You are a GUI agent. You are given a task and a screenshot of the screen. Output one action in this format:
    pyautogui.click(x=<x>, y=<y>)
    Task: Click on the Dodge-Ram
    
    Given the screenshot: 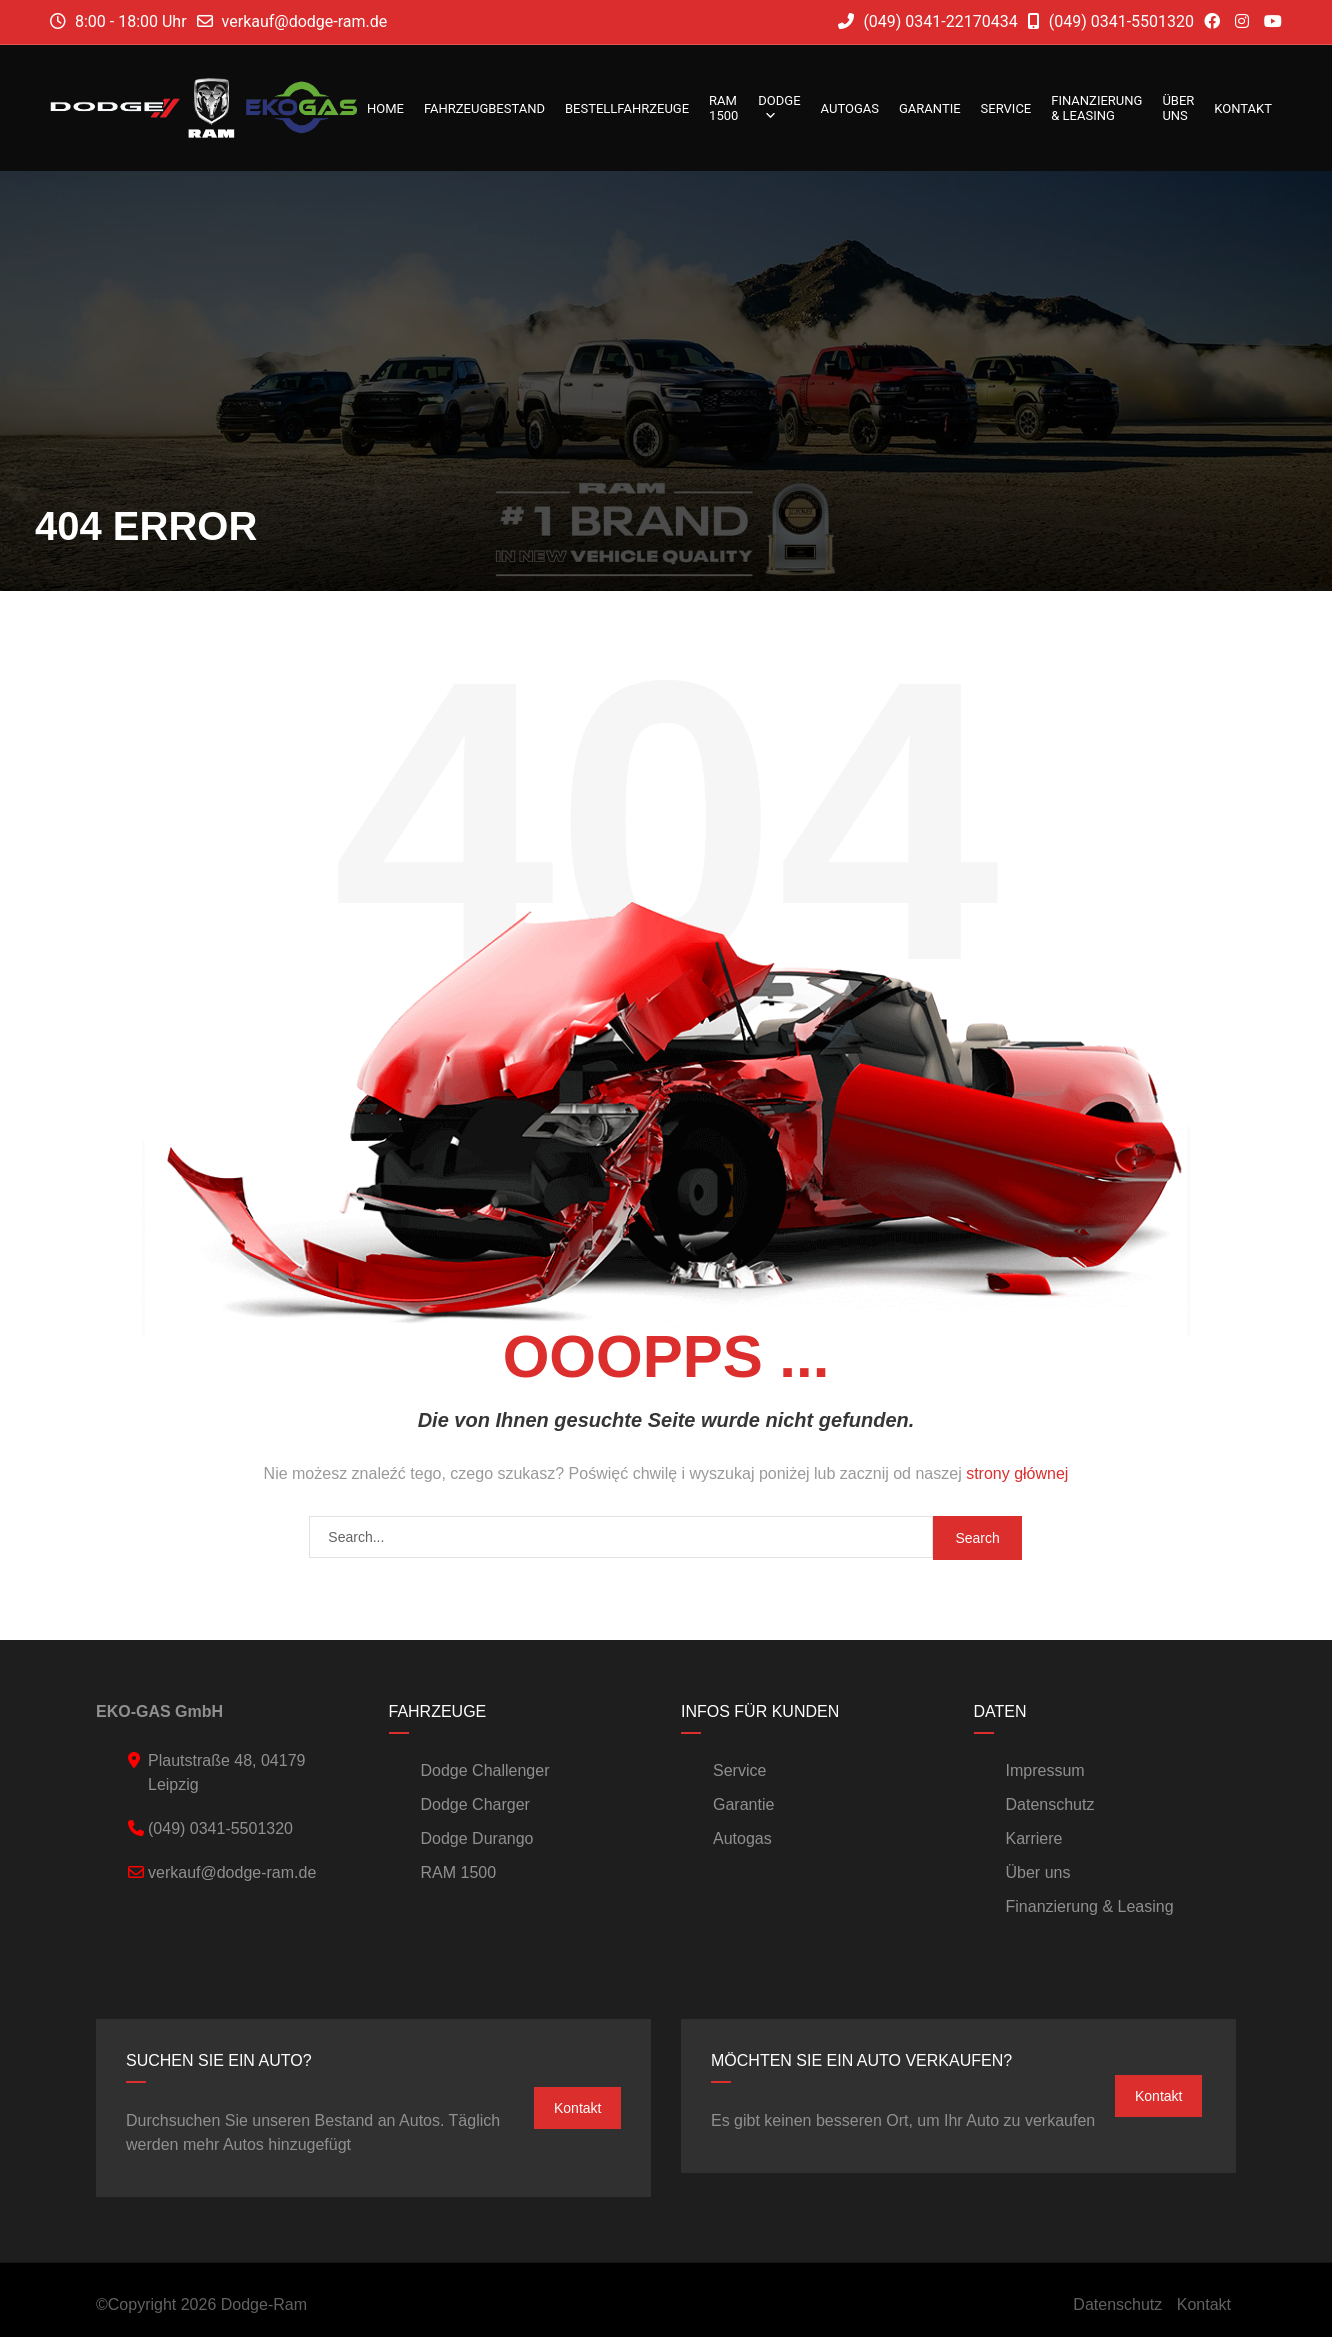 What is the action you would take?
    pyautogui.click(x=264, y=2304)
    